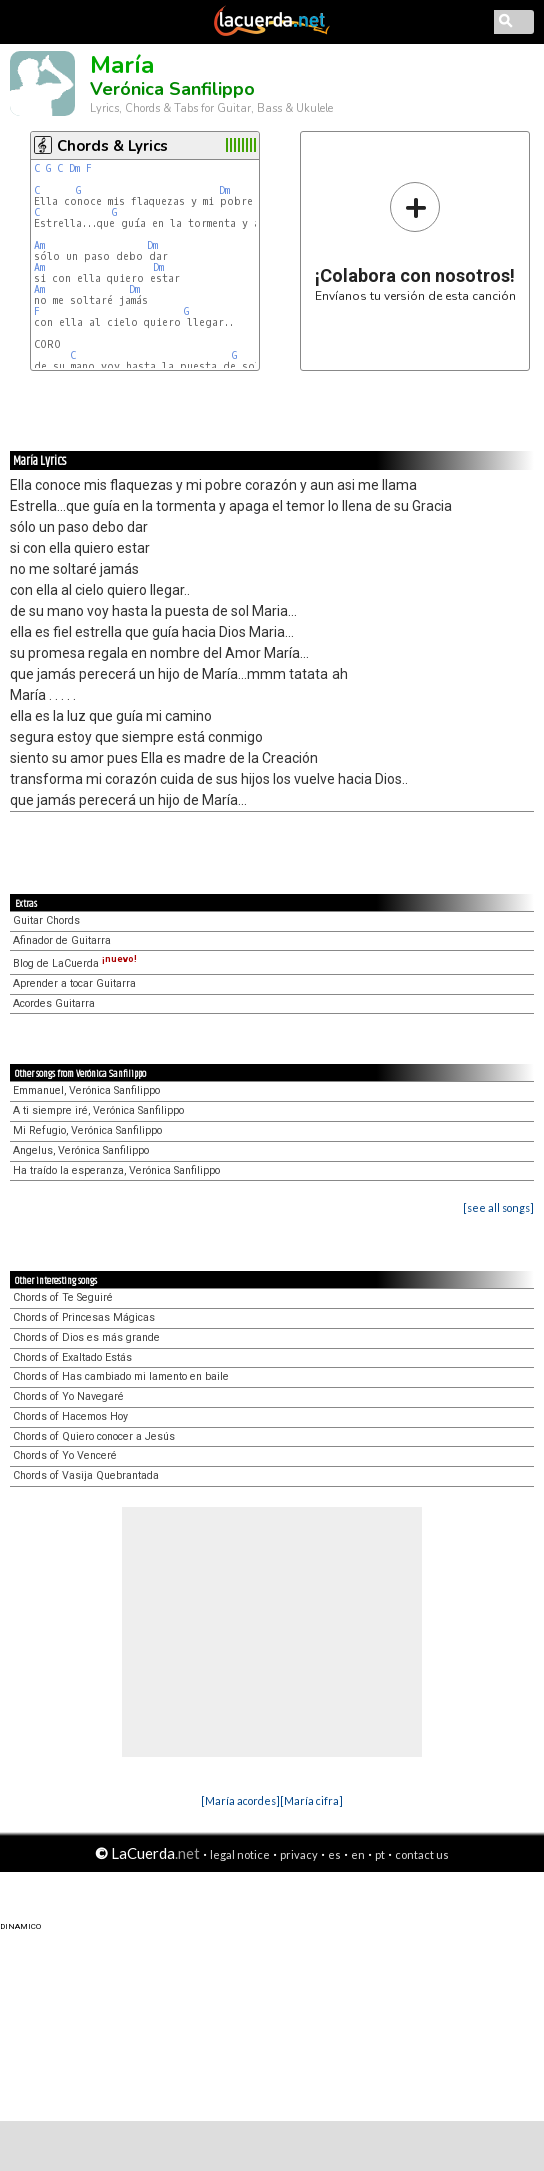 The image size is (544, 2171). What do you see at coordinates (86, 1475) in the screenshot?
I see `Chords of Vasija Quebrantada` at bounding box center [86, 1475].